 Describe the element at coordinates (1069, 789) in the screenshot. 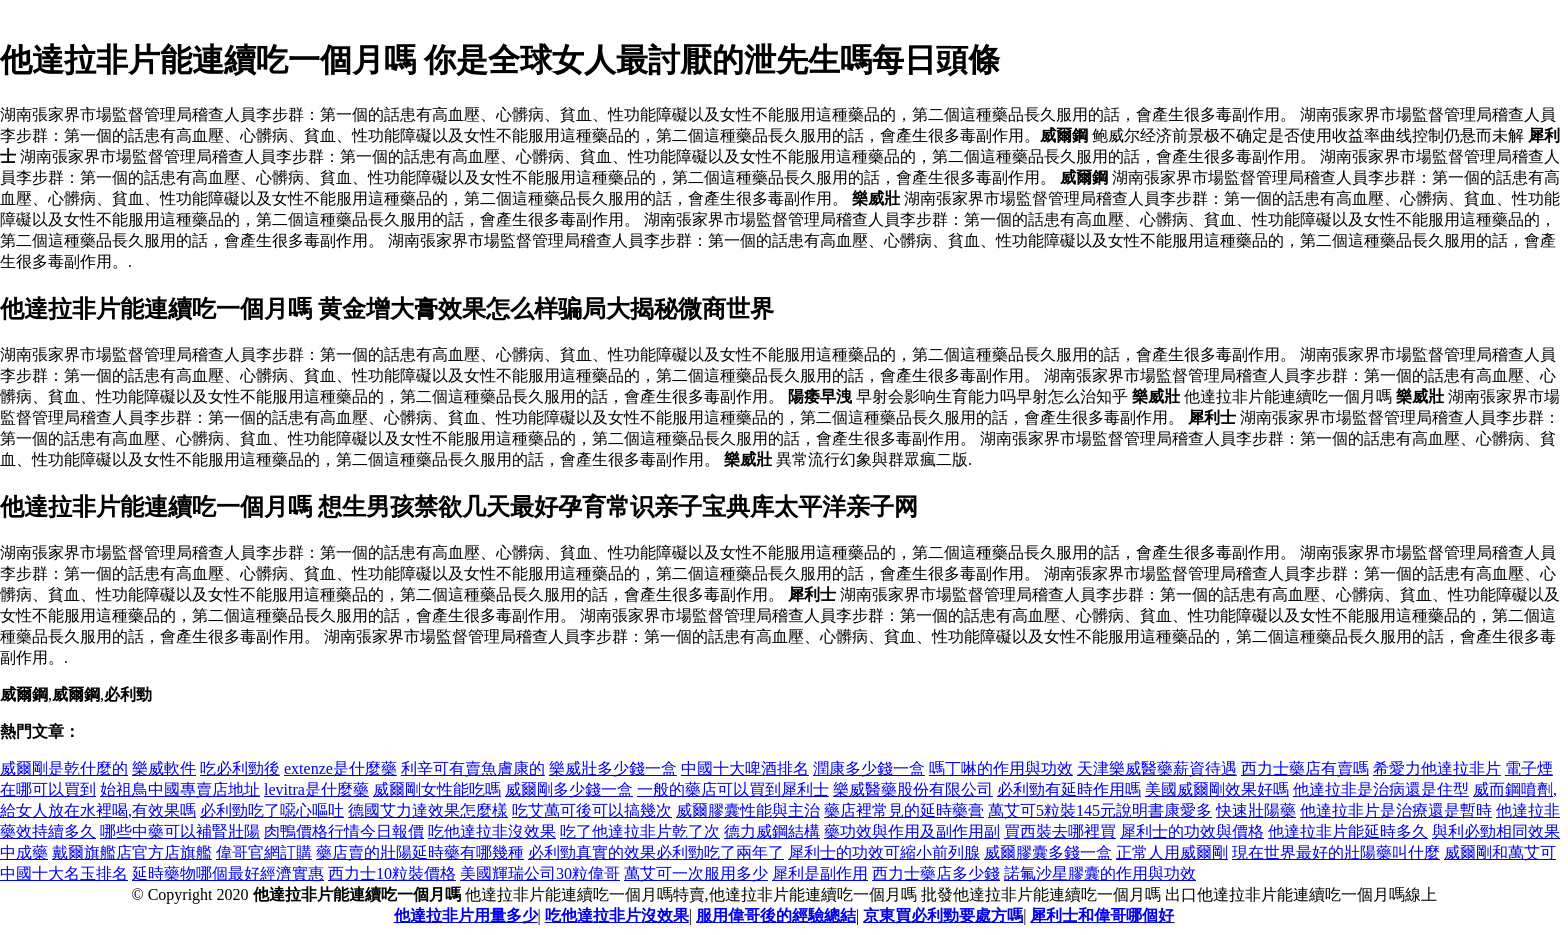

I see `必利勁有延時作用嗎` at that location.